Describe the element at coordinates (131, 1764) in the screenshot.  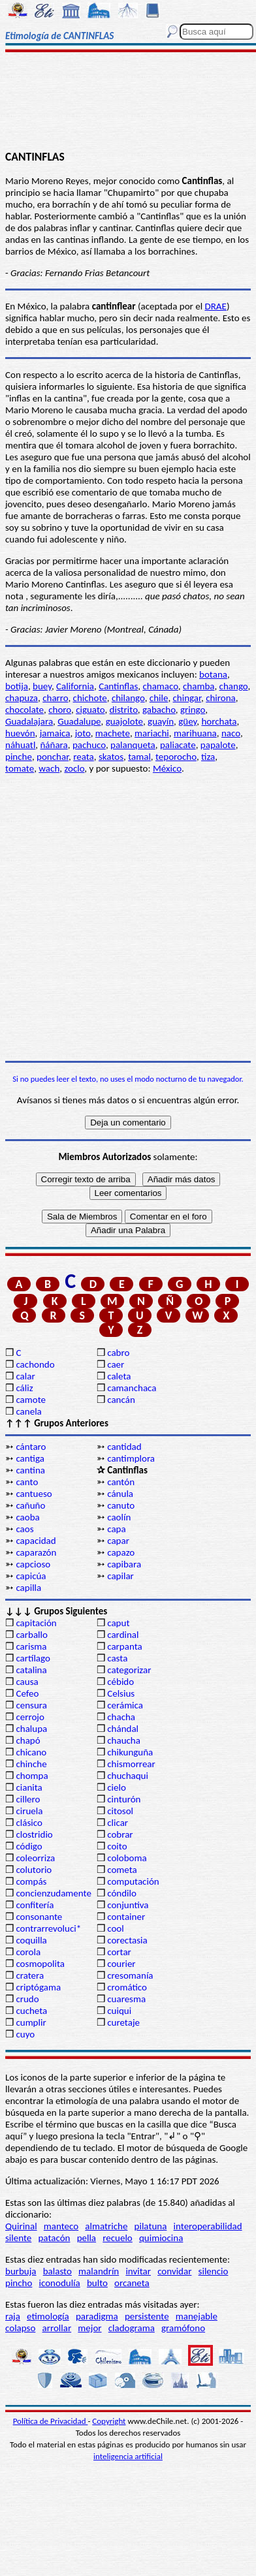
I see `chismorrear` at that location.